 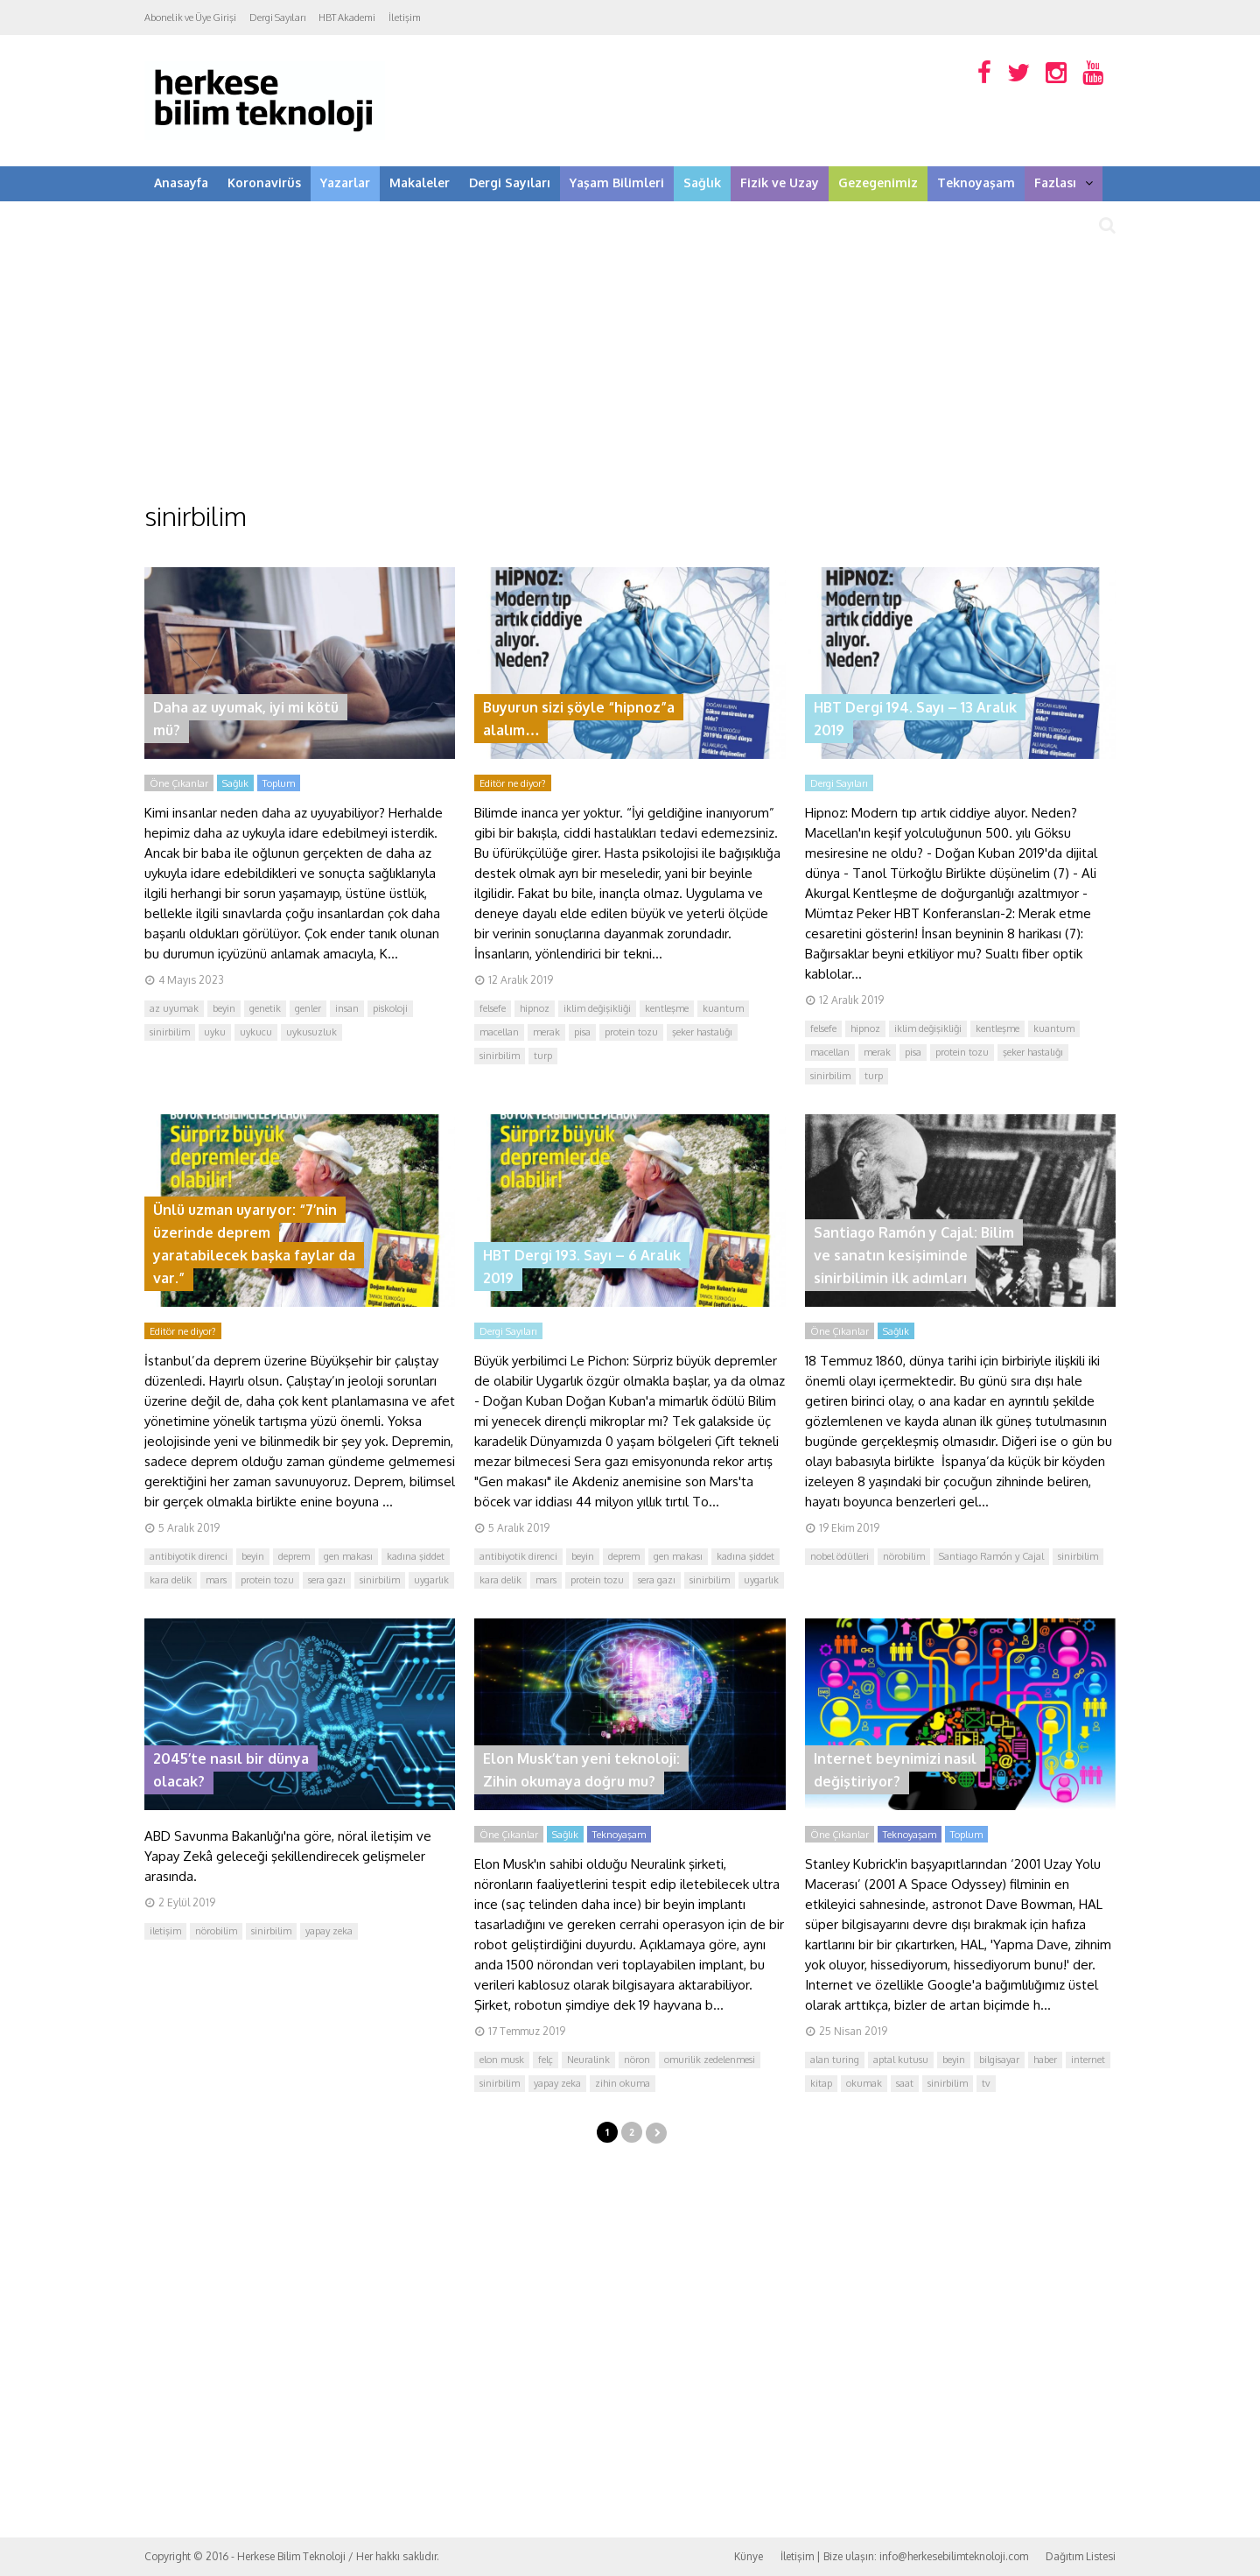 What do you see at coordinates (415, 1556) in the screenshot?
I see `kadına şiddet` at bounding box center [415, 1556].